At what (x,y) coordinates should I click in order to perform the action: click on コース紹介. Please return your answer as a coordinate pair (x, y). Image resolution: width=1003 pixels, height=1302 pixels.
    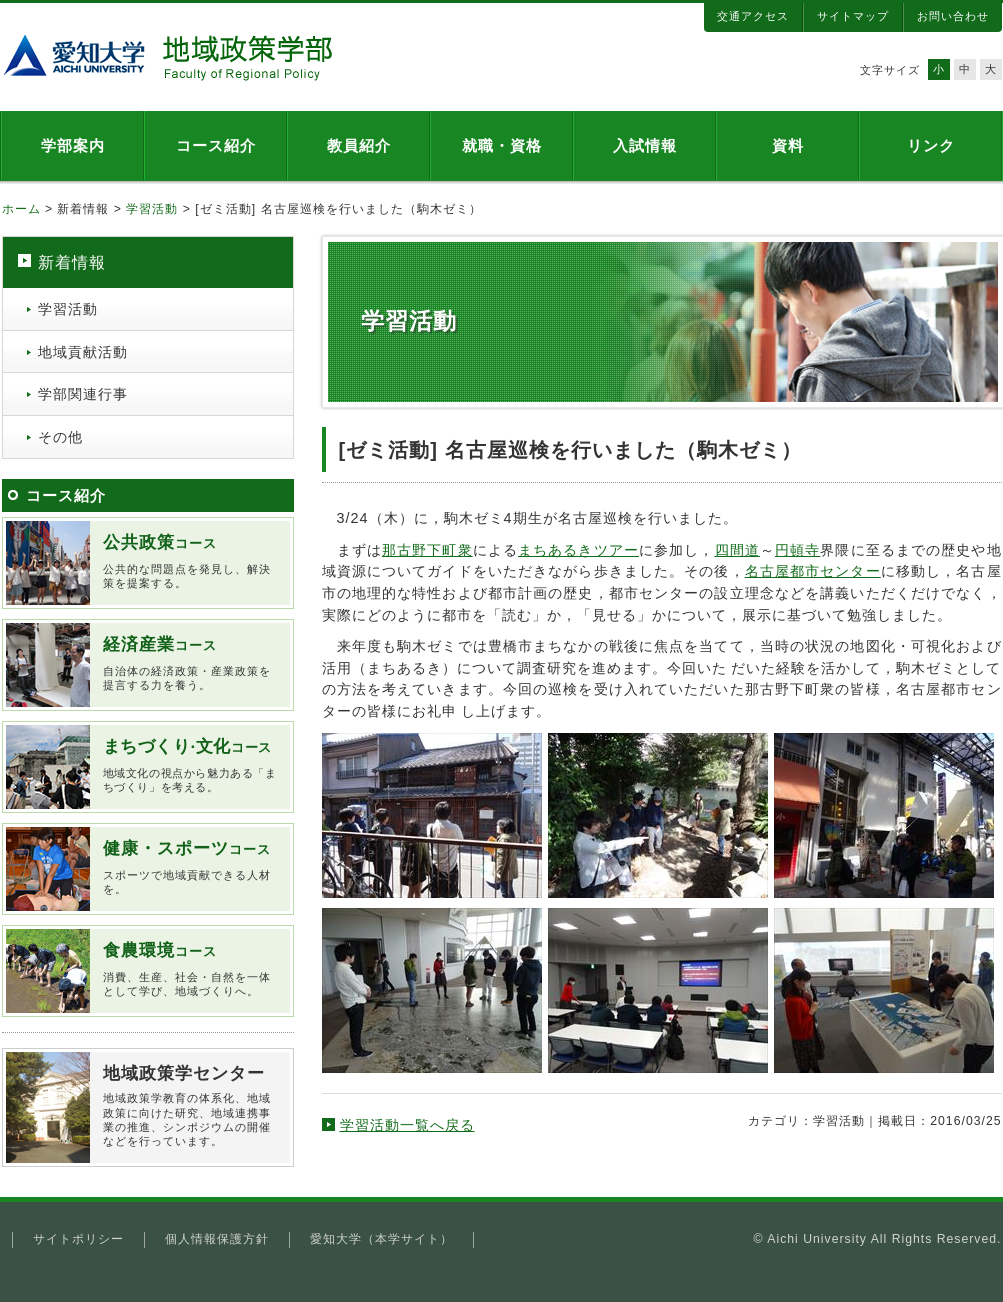
    Looking at the image, I should click on (216, 145).